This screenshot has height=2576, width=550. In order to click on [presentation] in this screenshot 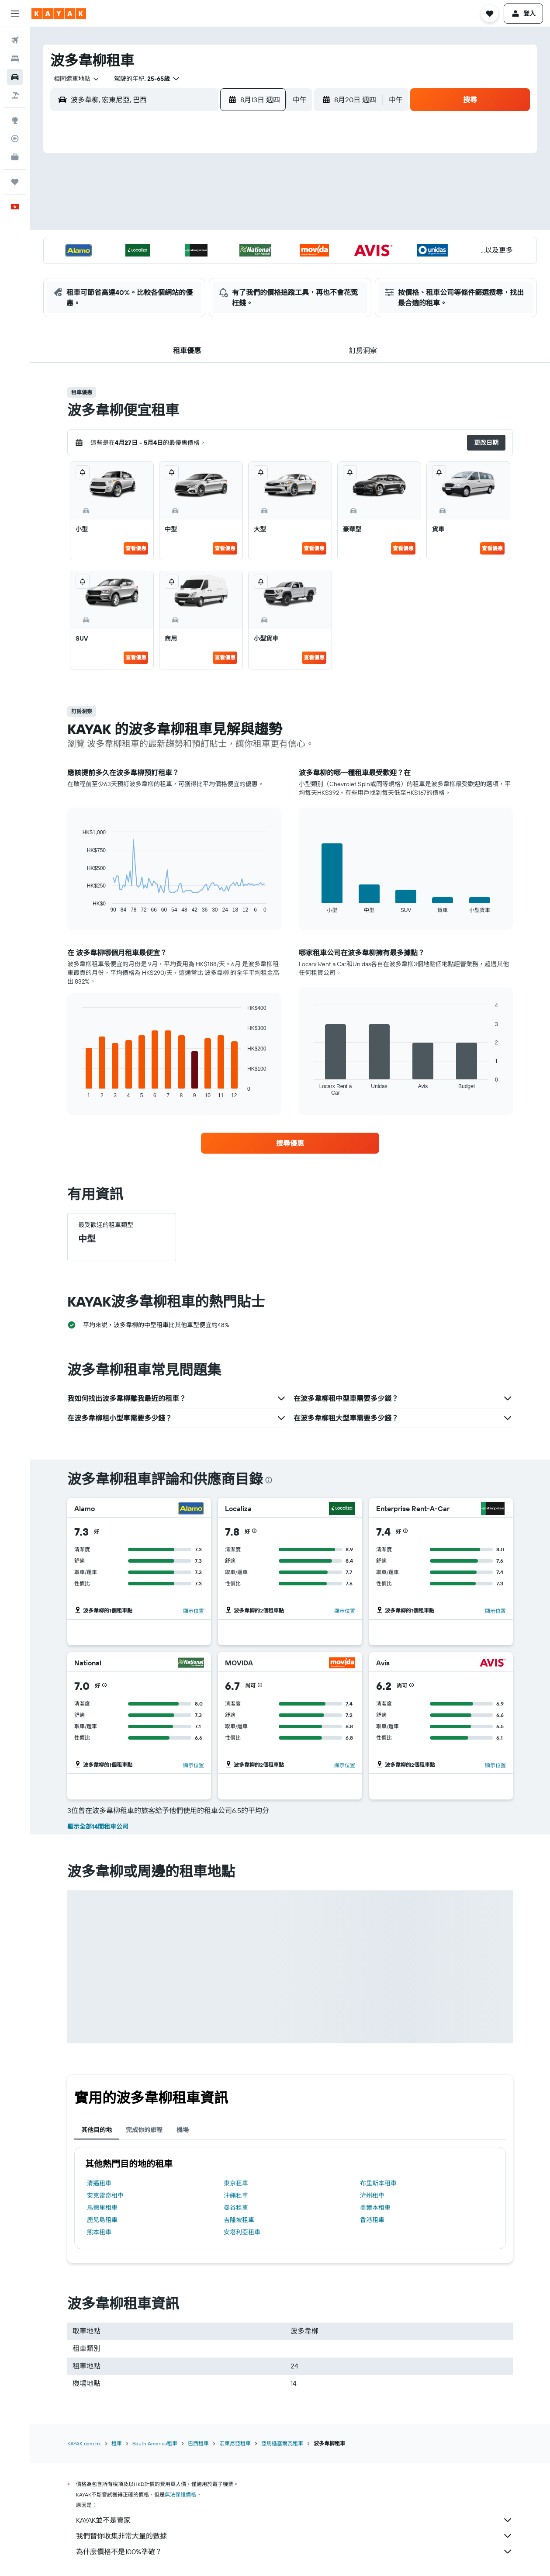, I will do `click(269, 1480)`.